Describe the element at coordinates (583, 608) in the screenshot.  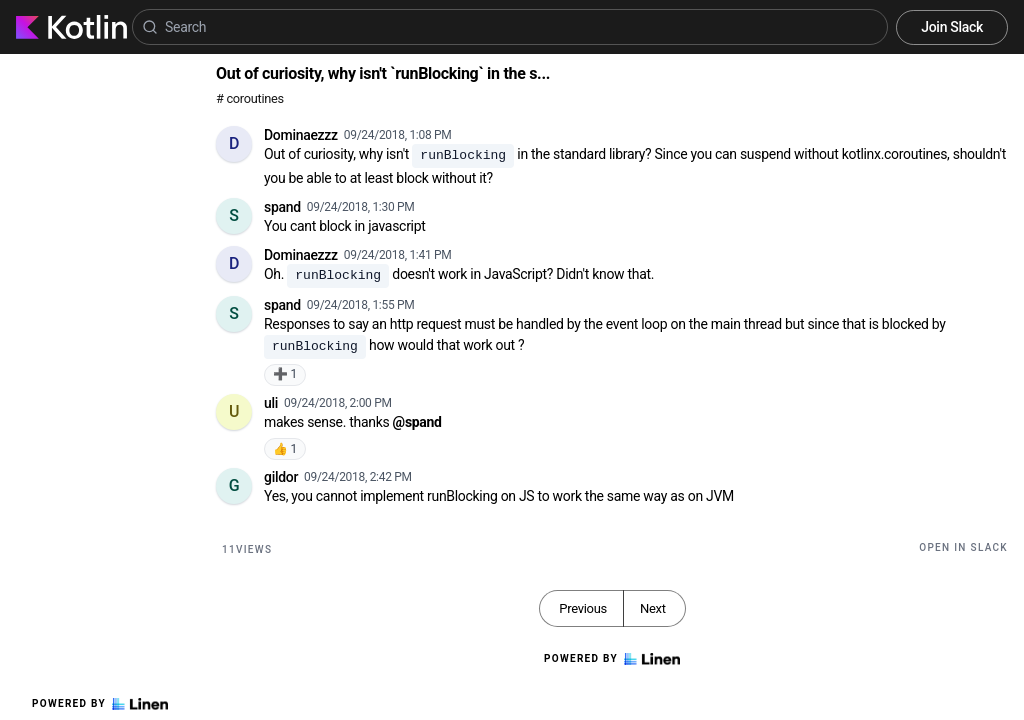
I see `Previous` at that location.